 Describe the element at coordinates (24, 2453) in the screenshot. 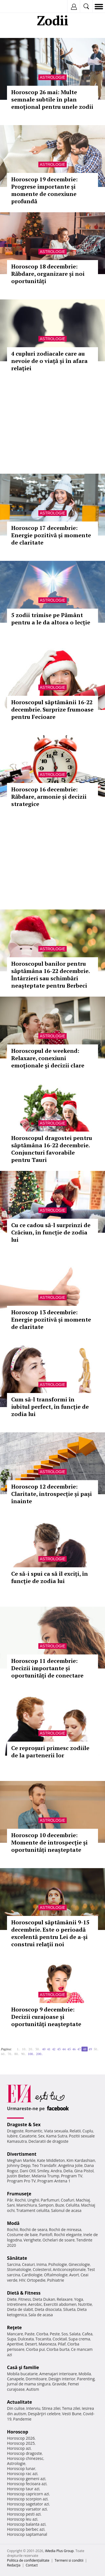

I see `Horoscop dragoste` at that location.